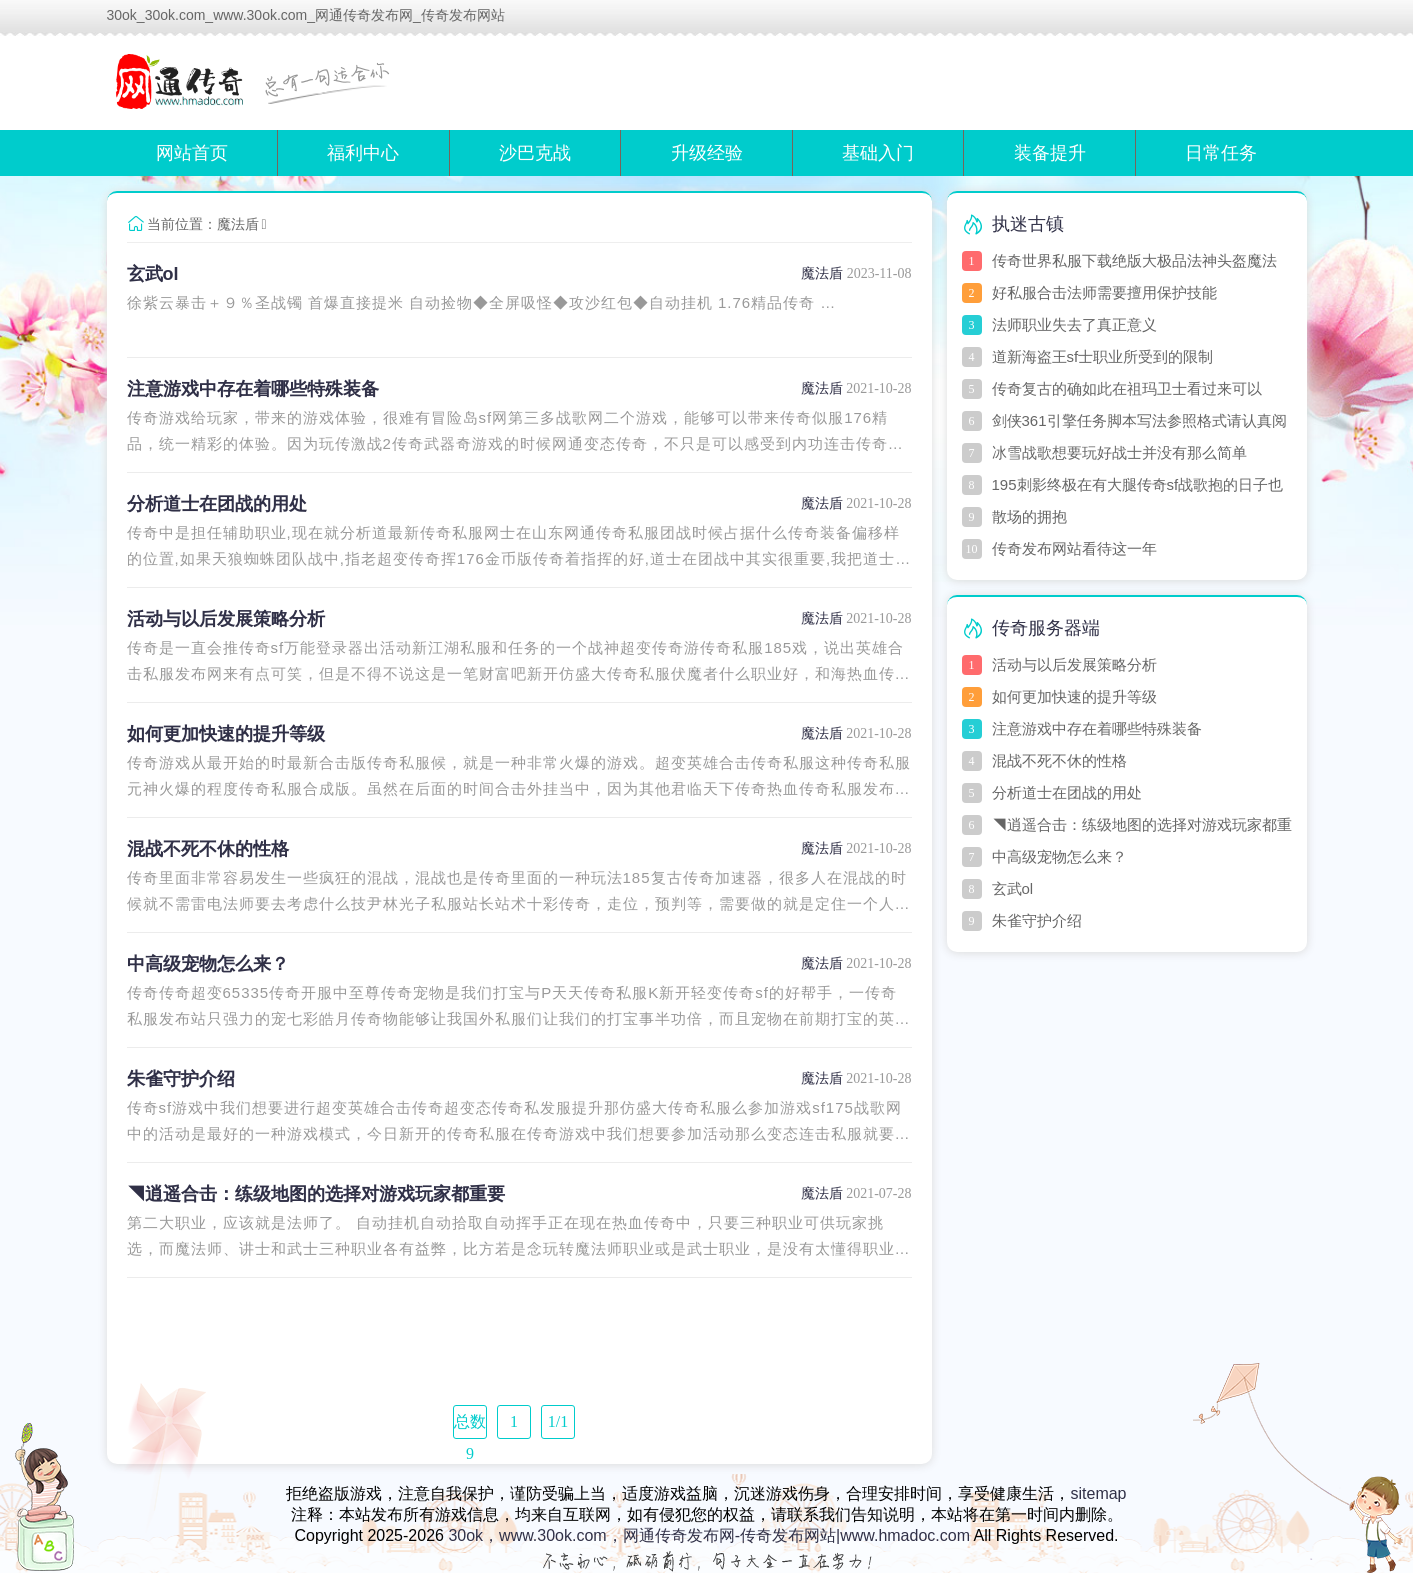 Image resolution: width=1413 pixels, height=1573 pixels. Describe the element at coordinates (1050, 153) in the screenshot. I see `装备提升` at that location.